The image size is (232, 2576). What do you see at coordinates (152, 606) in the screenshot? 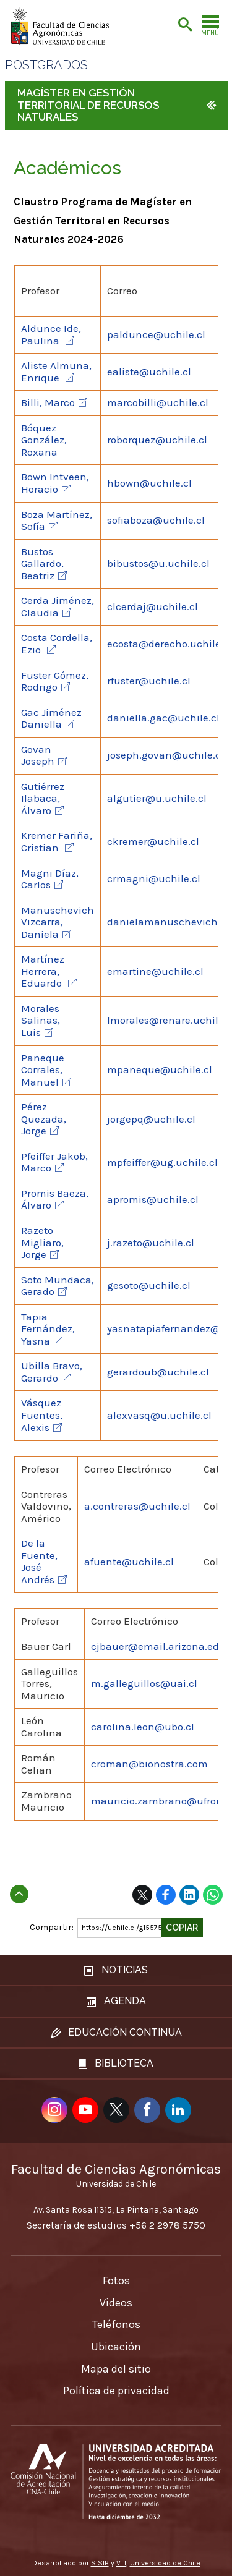
I see `clcerdaj@uchile.cl` at bounding box center [152, 606].